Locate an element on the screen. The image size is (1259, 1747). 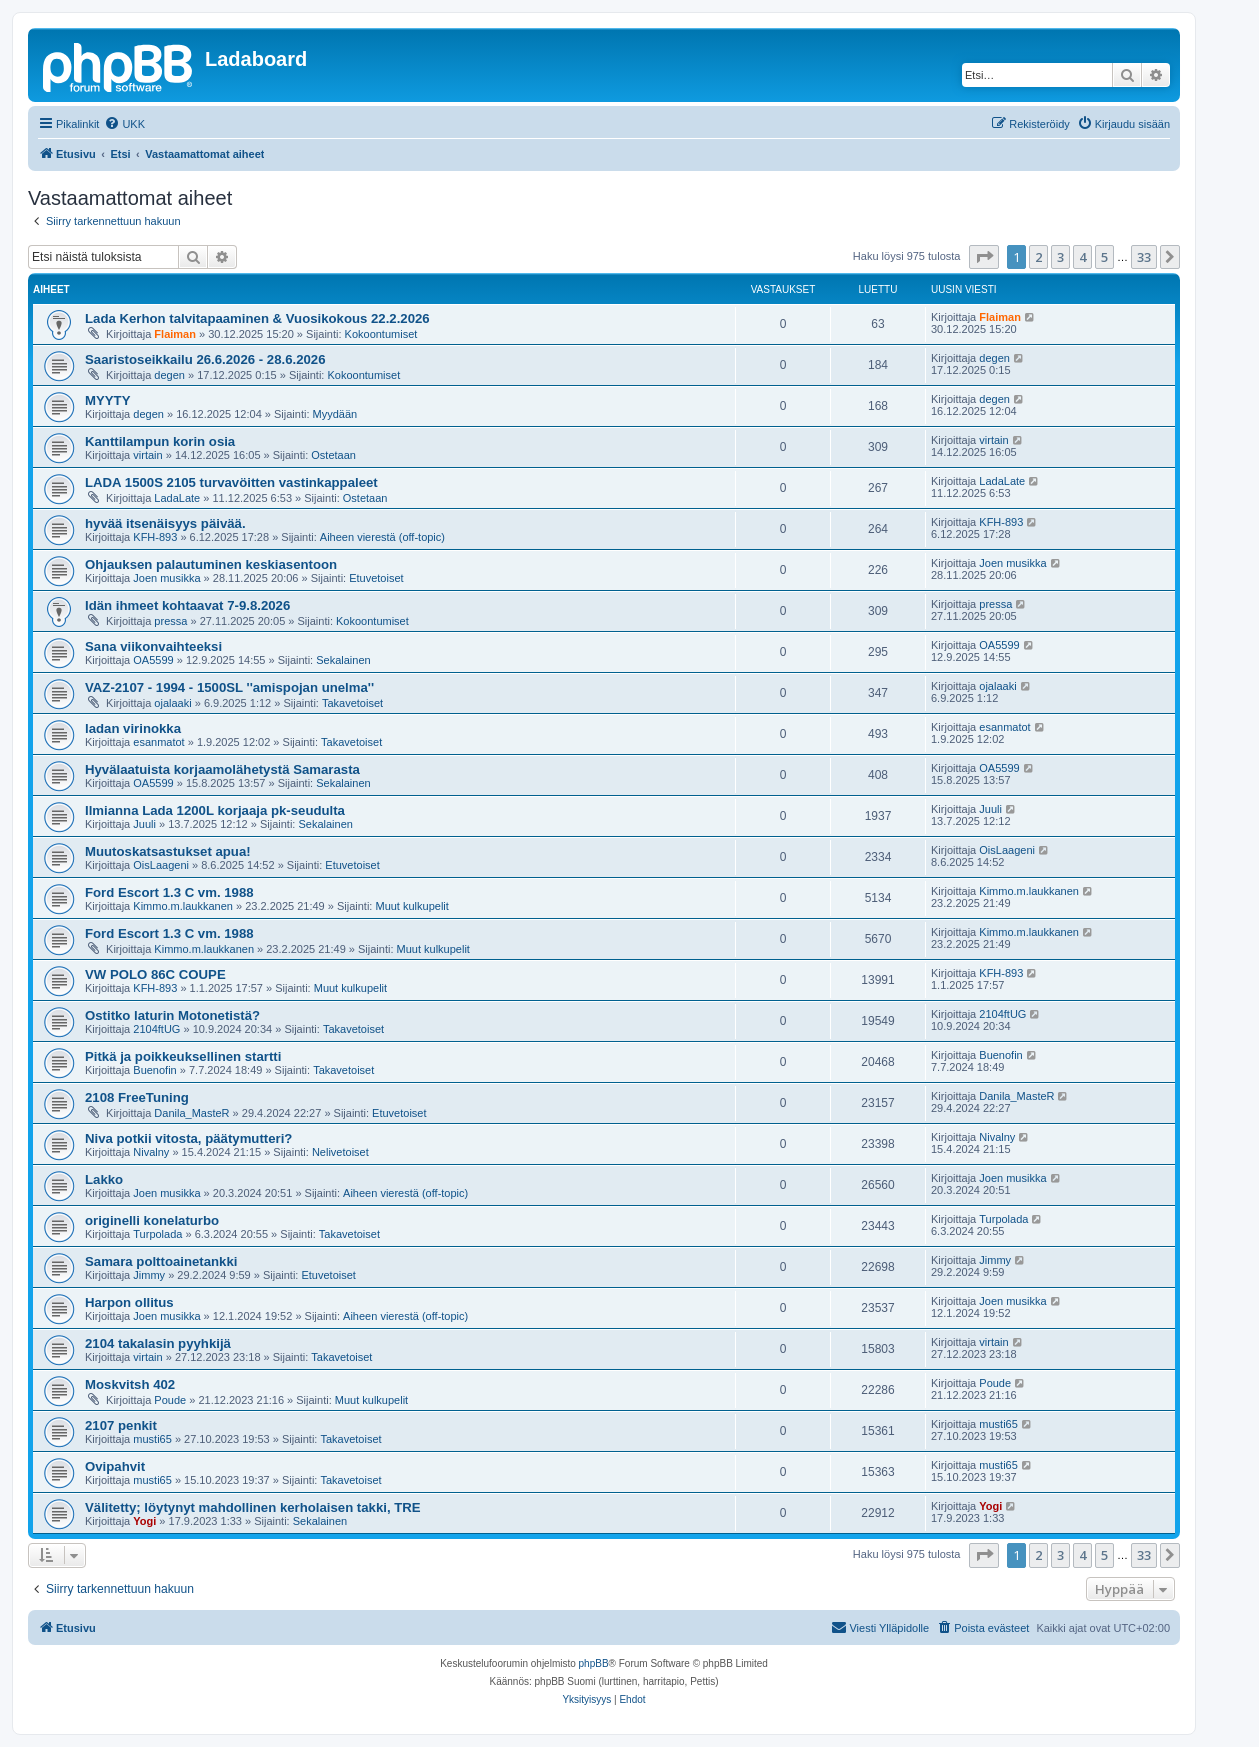
Samara polttoainetankki is located at coordinates (161, 1261).